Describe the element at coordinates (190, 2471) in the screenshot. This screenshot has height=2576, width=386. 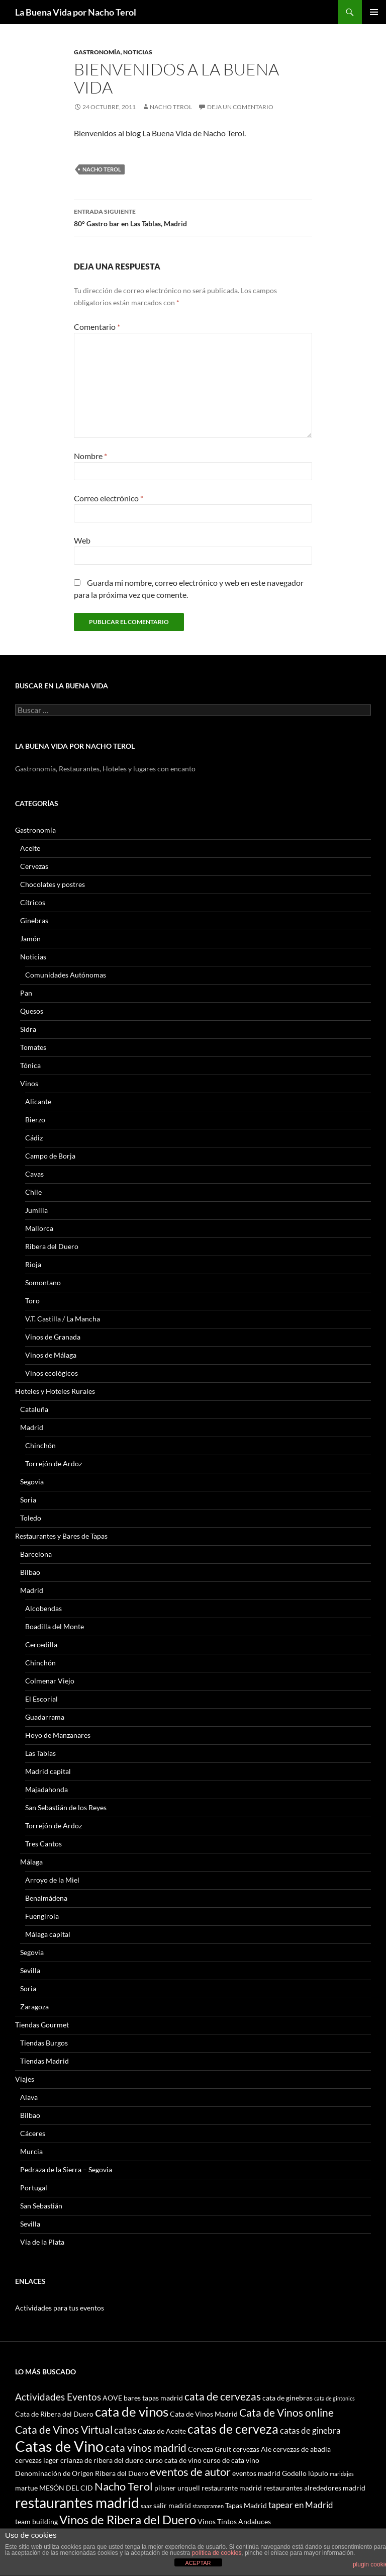
I see `eventos de autor [eventos de autor (7 elementos)]` at that location.